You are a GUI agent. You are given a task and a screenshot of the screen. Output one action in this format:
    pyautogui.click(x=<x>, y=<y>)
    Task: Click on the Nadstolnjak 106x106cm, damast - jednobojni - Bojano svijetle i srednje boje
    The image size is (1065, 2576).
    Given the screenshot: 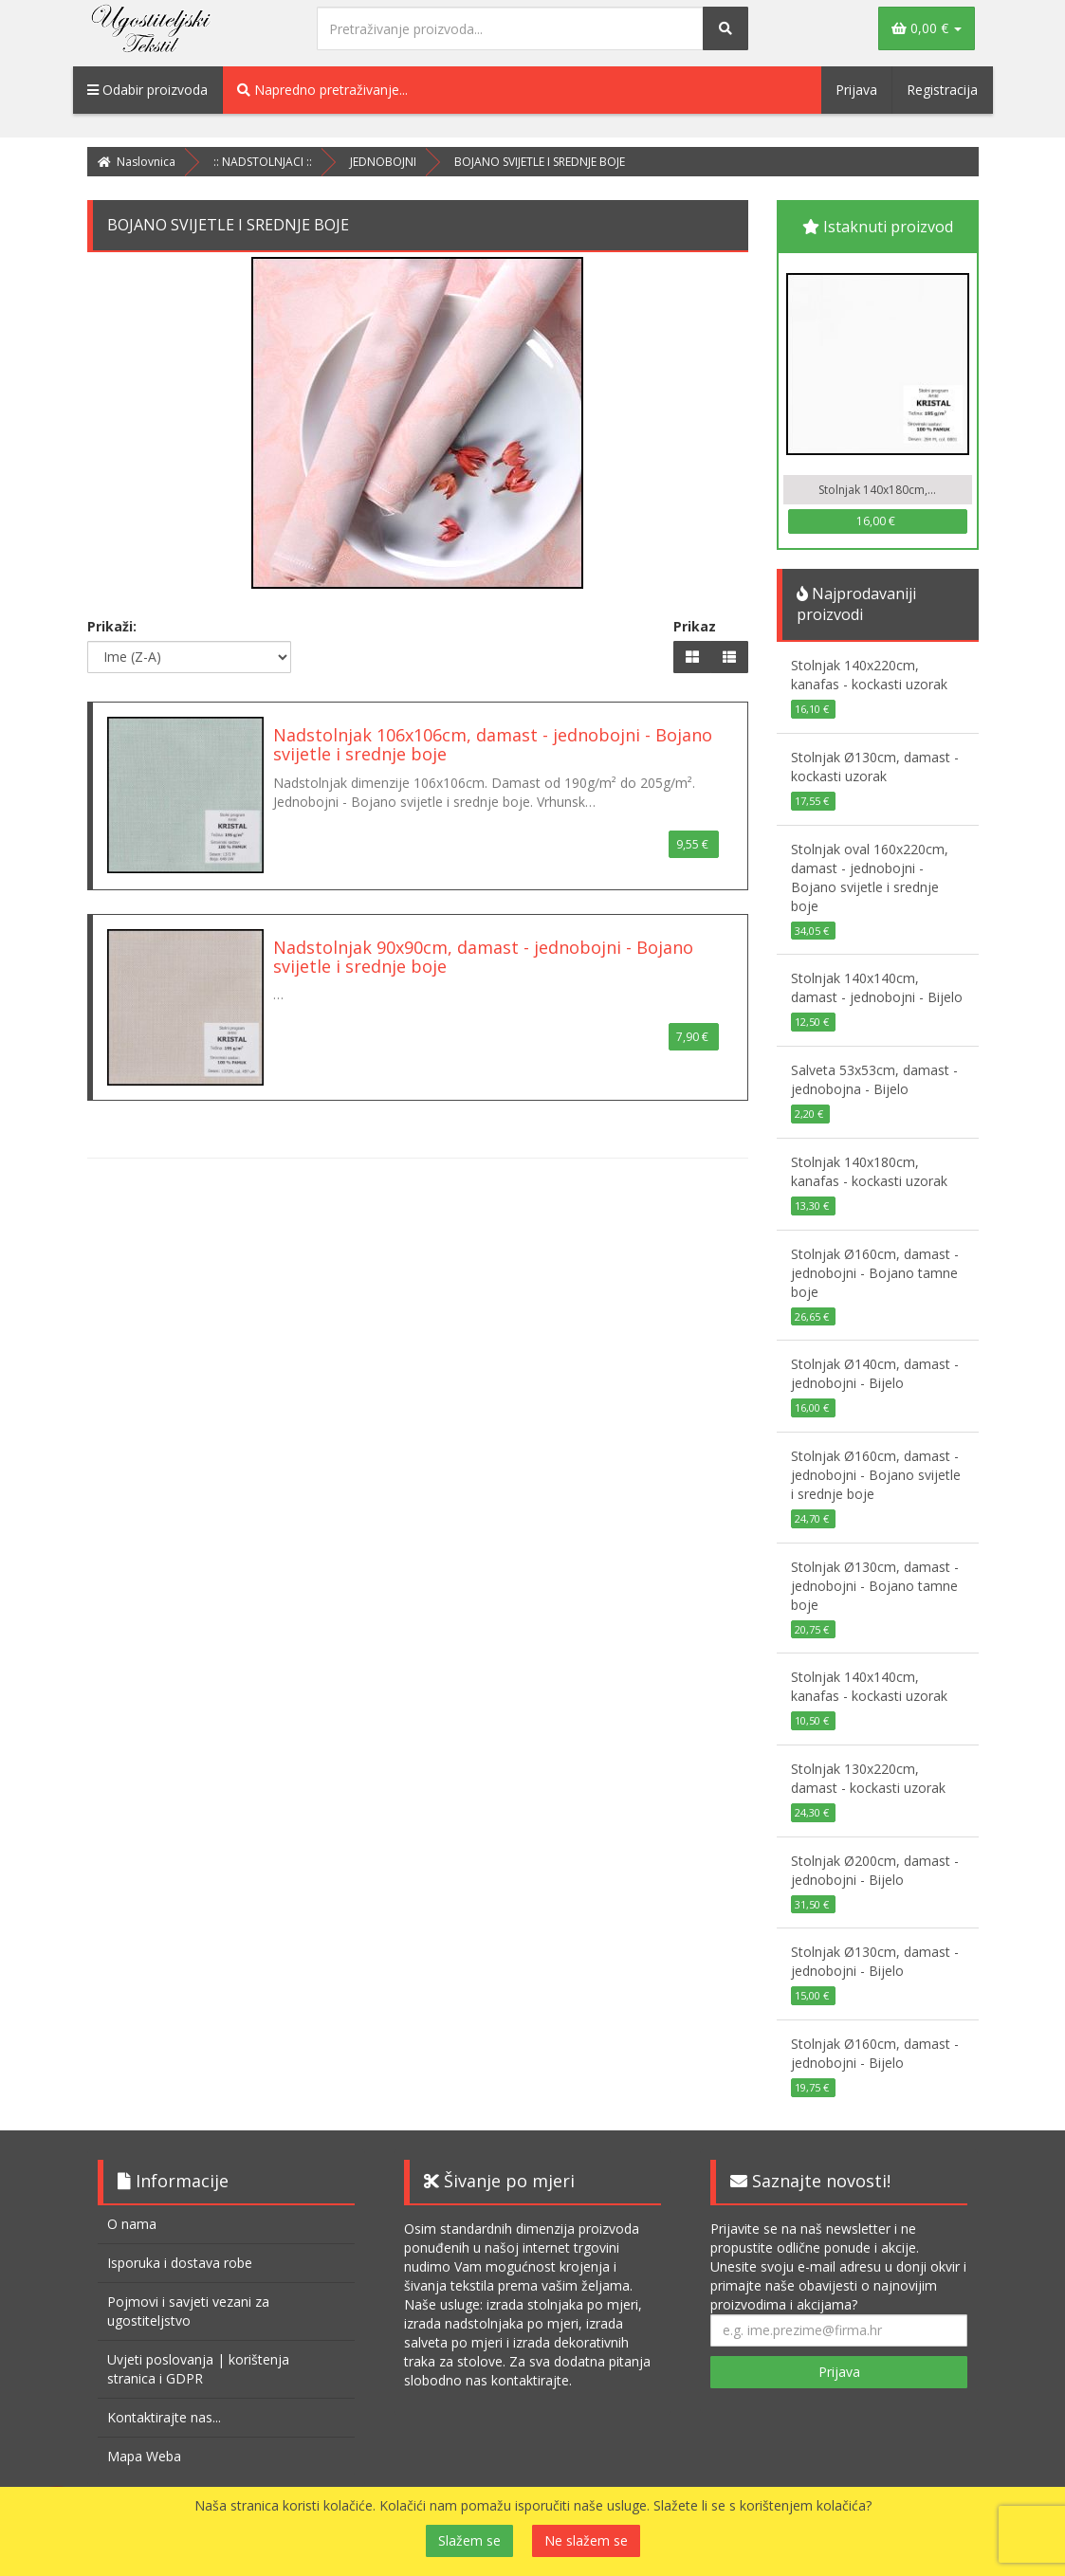 What is the action you would take?
    pyautogui.click(x=492, y=744)
    